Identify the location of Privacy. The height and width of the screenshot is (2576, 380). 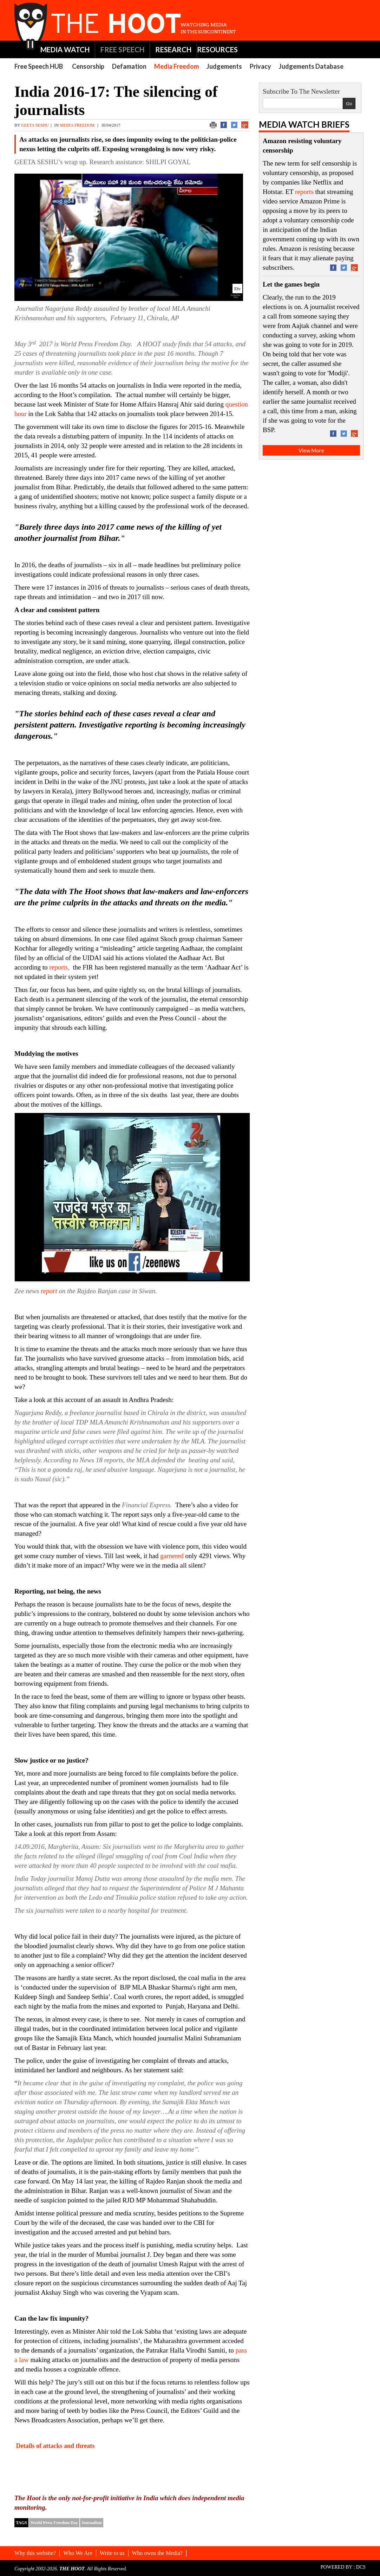
(260, 66).